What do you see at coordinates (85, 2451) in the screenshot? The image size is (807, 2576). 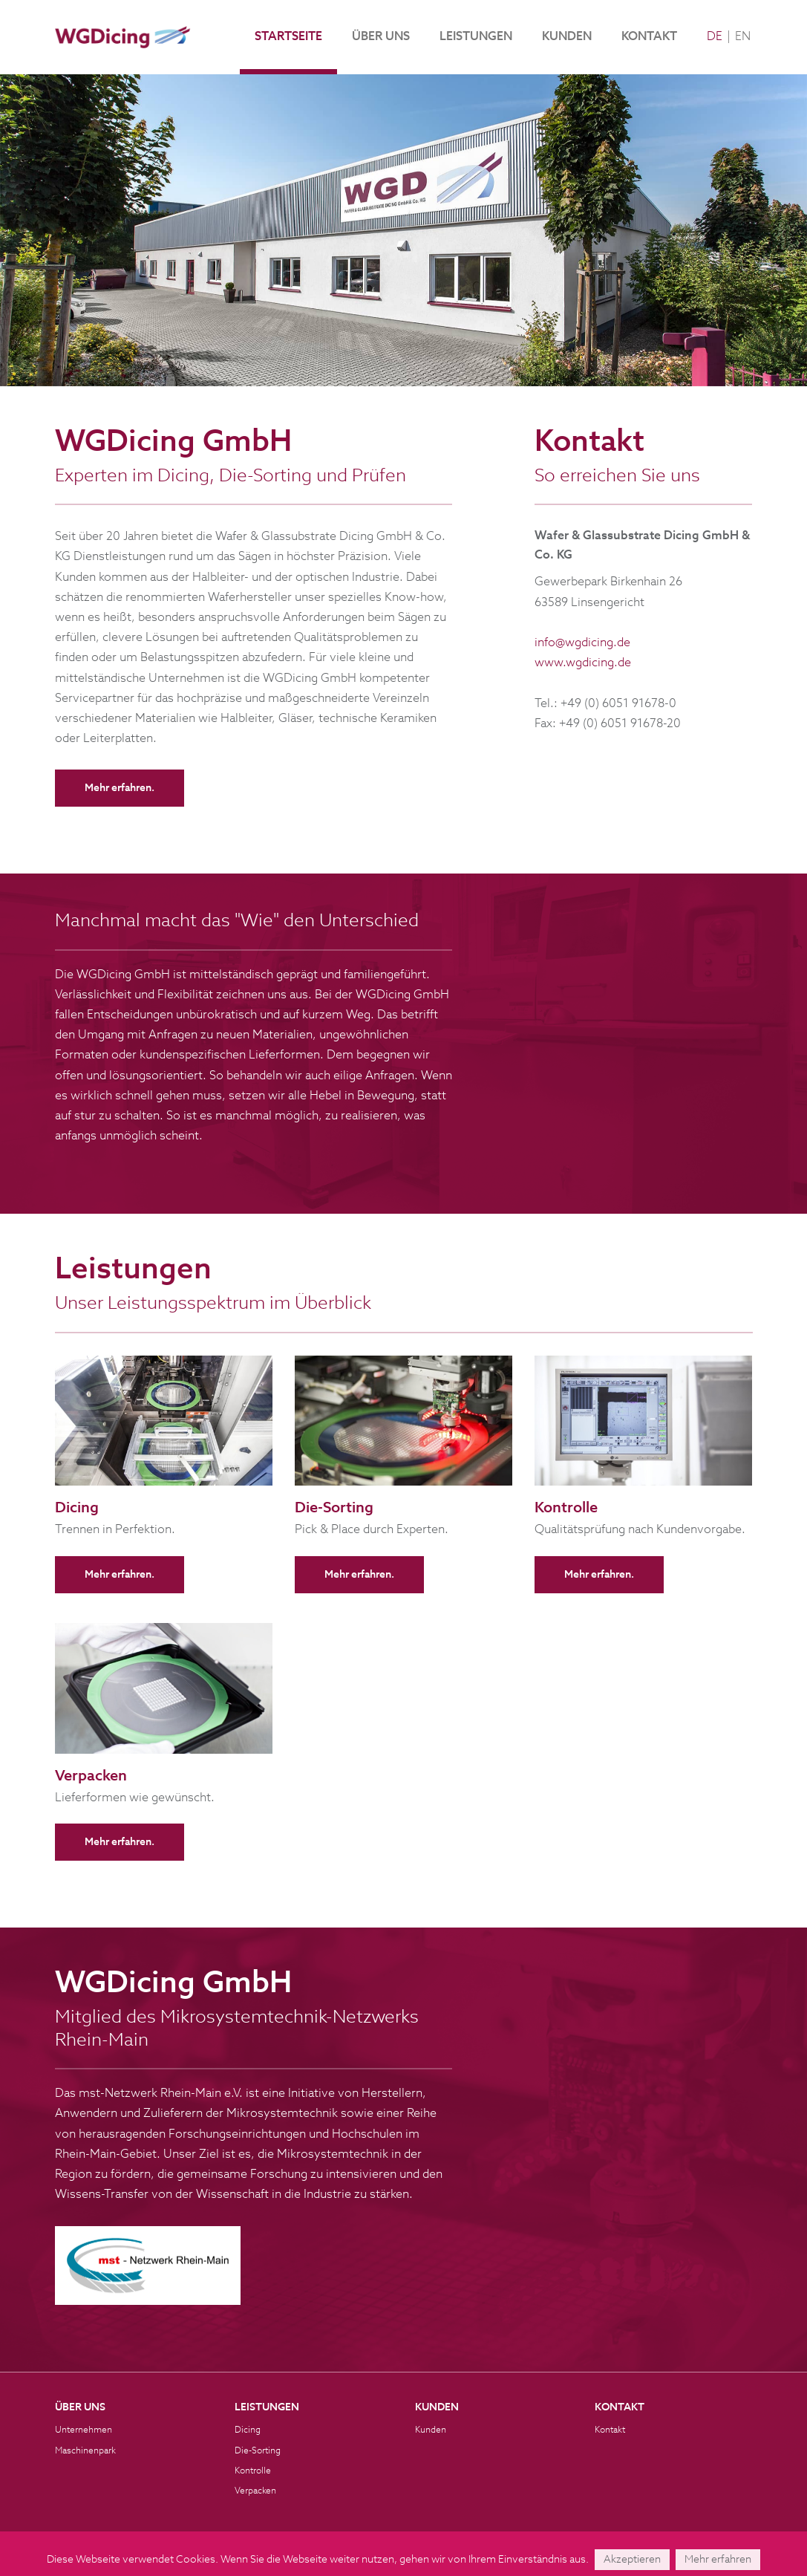 I see `Maschinenpark` at bounding box center [85, 2451].